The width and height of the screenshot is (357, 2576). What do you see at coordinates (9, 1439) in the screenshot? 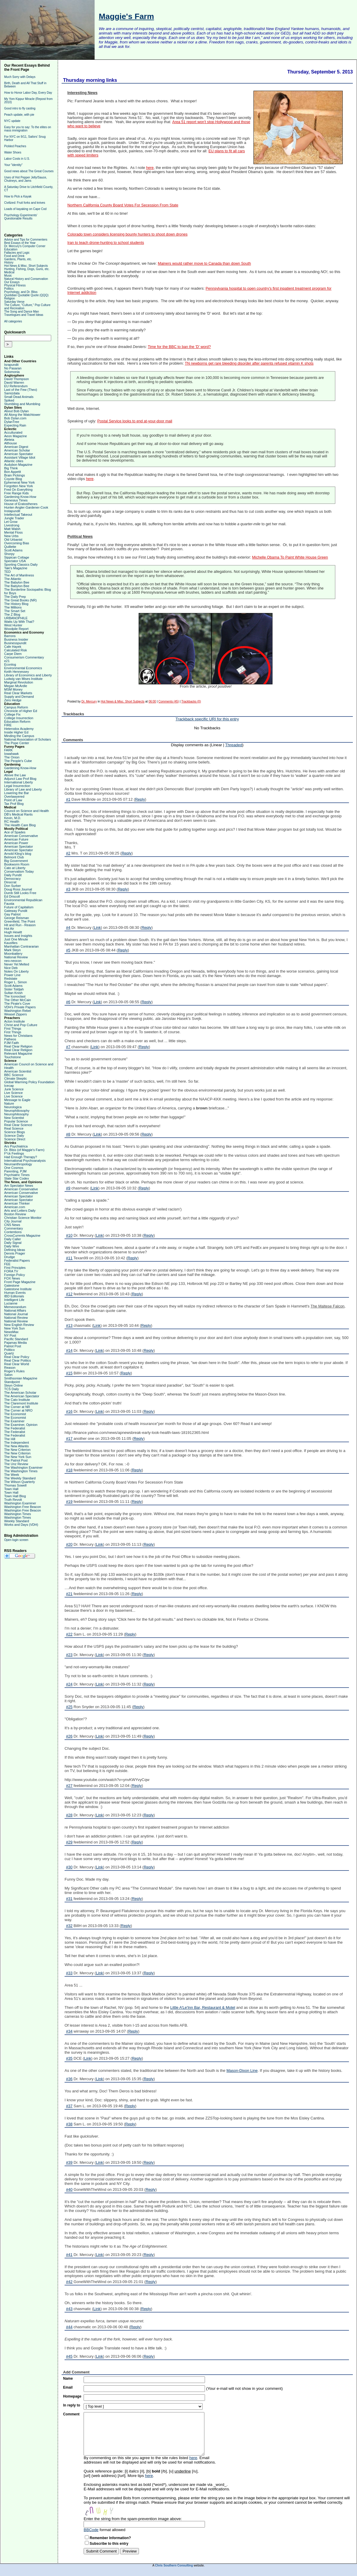
I see `The Hill` at bounding box center [9, 1439].